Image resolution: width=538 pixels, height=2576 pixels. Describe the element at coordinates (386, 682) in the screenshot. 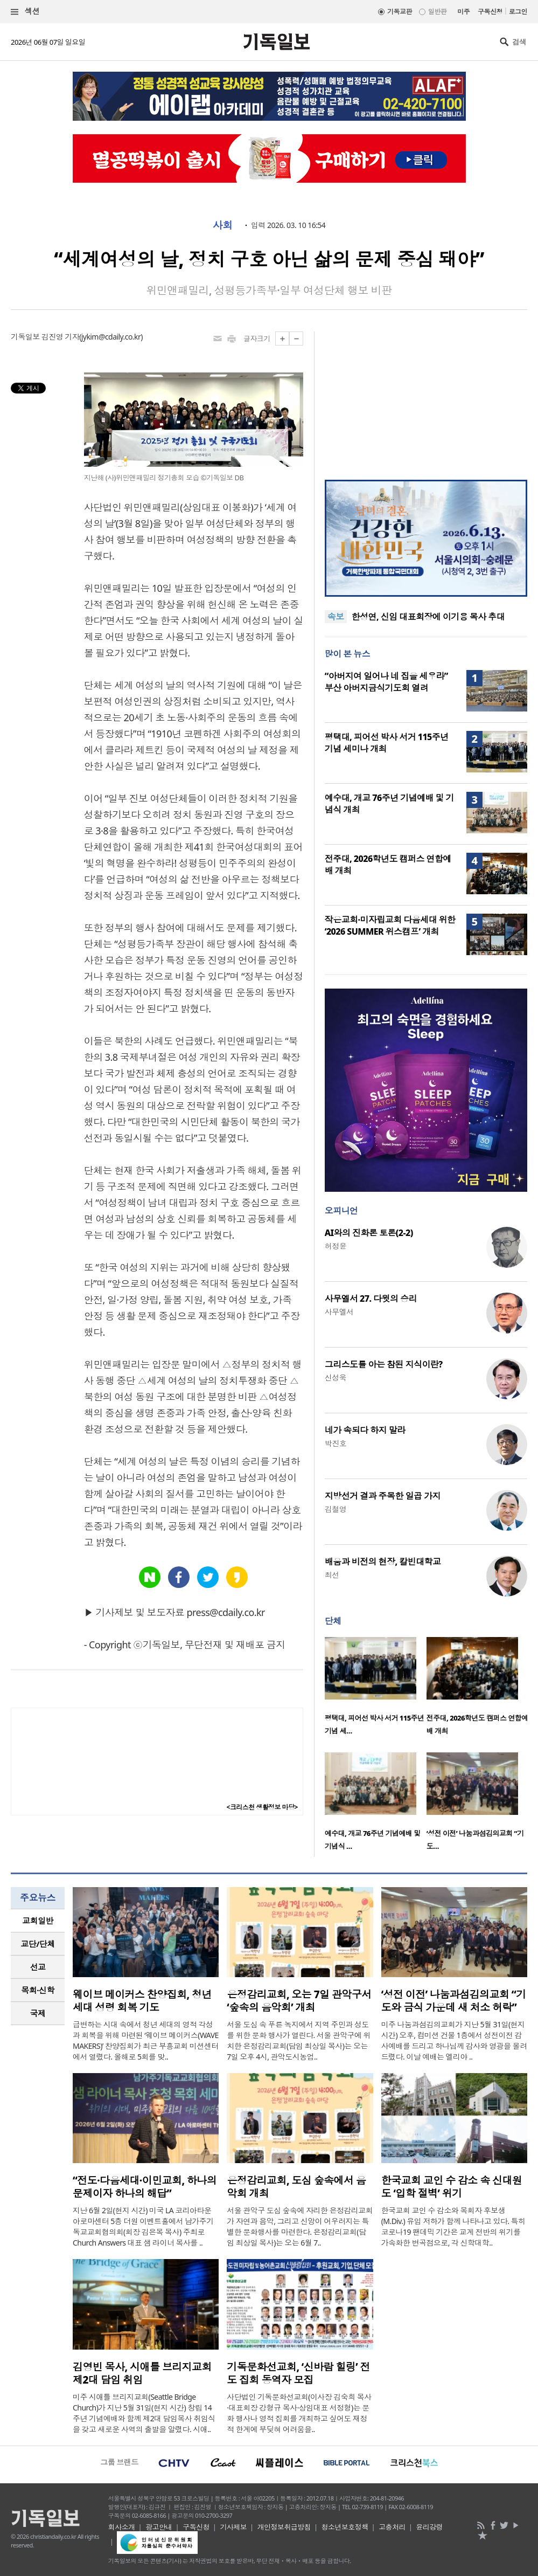

I see `“아버지여 일어나 네 집을 세우라” 부산 아버지금식기도회 열려` at that location.